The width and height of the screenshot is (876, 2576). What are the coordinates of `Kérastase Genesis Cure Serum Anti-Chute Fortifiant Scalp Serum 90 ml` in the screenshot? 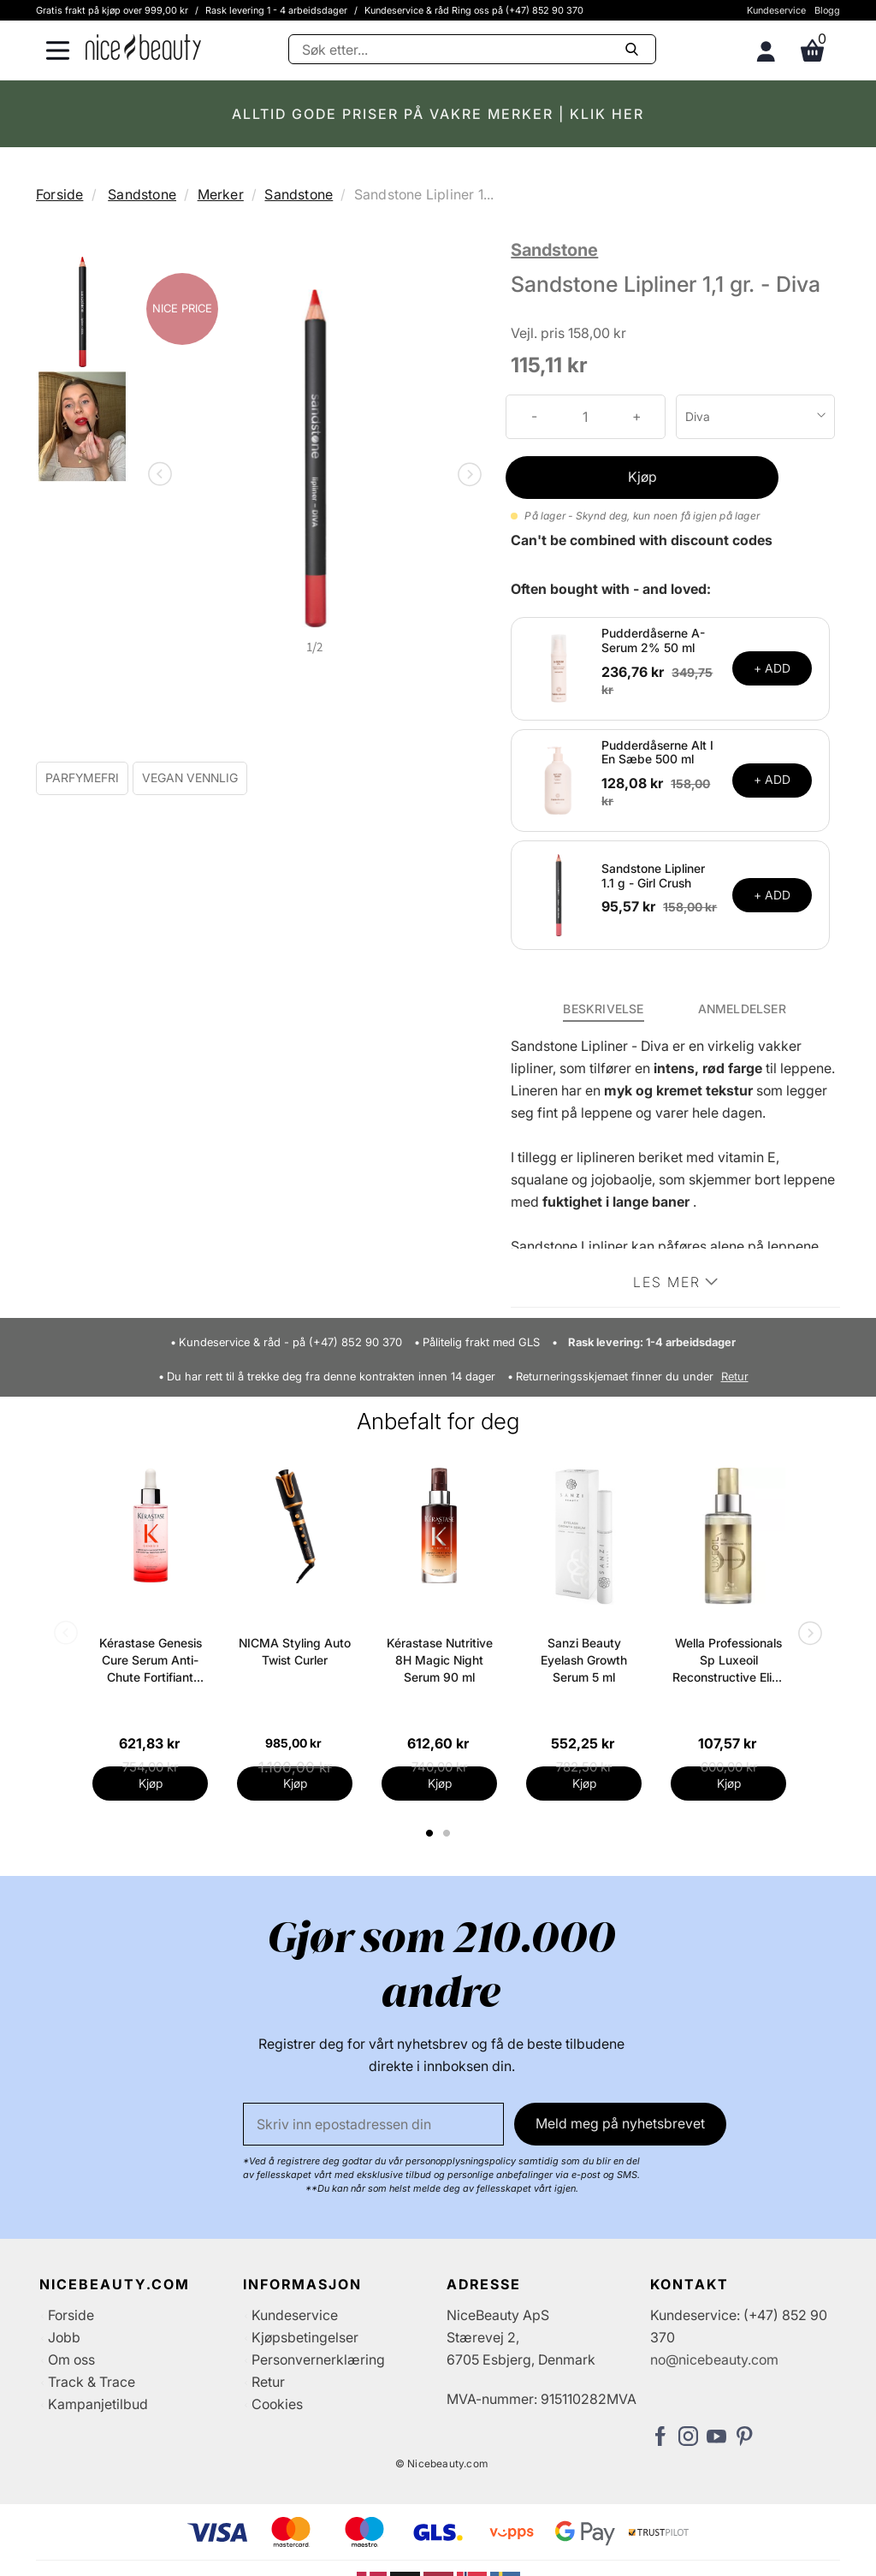 It's located at (151, 1660).